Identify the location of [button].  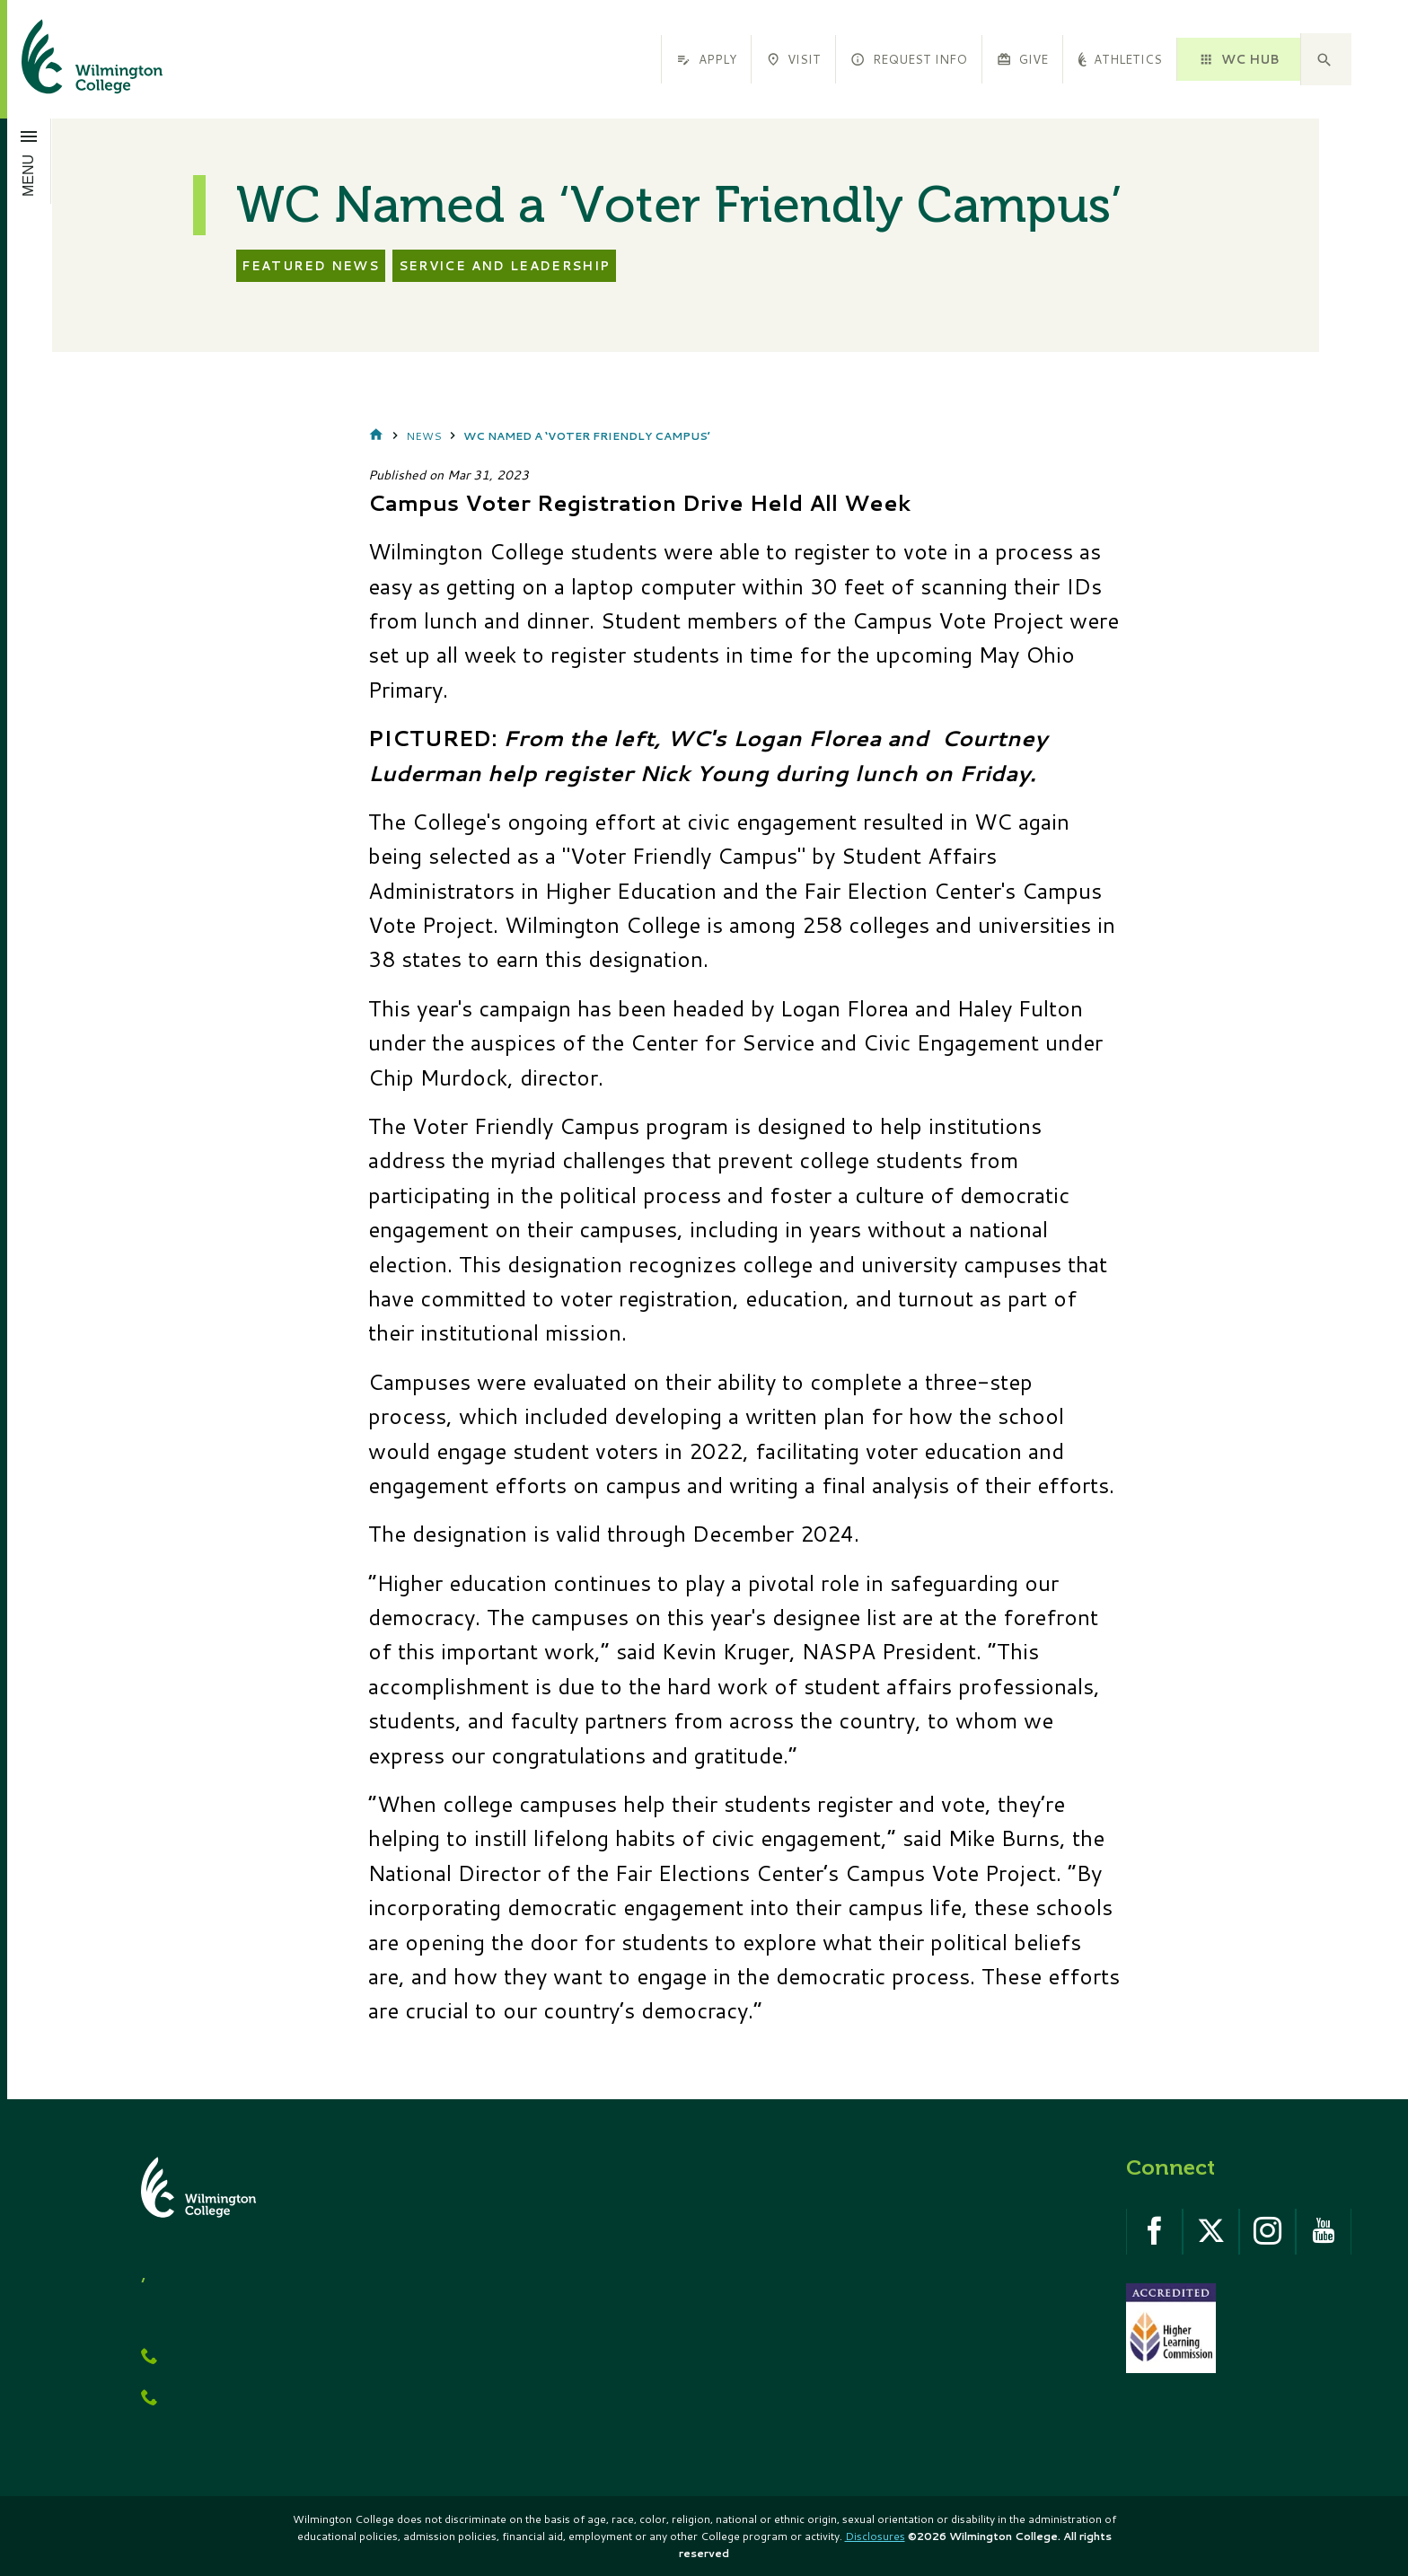
(1326, 59).